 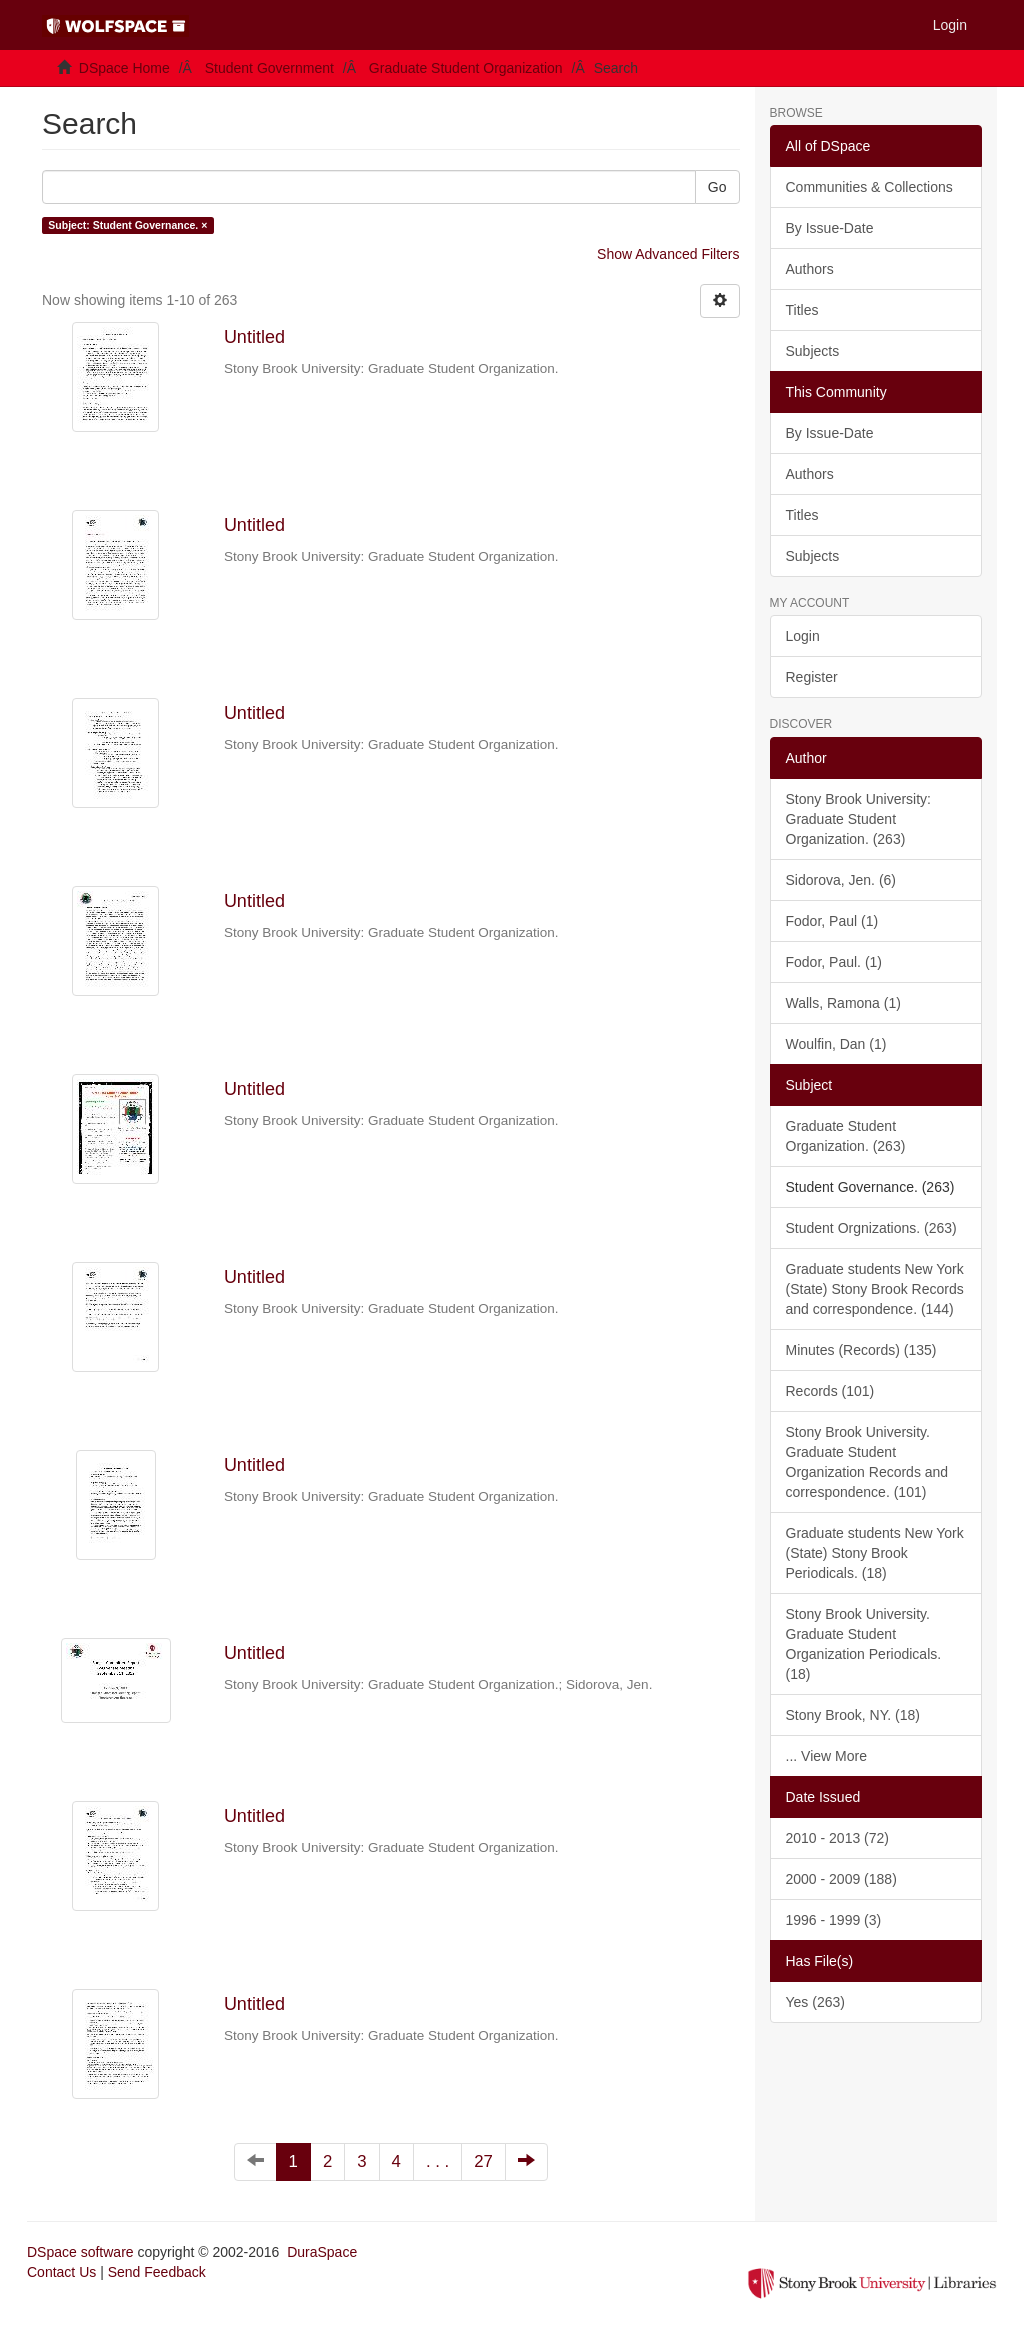 What do you see at coordinates (157, 2272) in the screenshot?
I see `Send Feedback` at bounding box center [157, 2272].